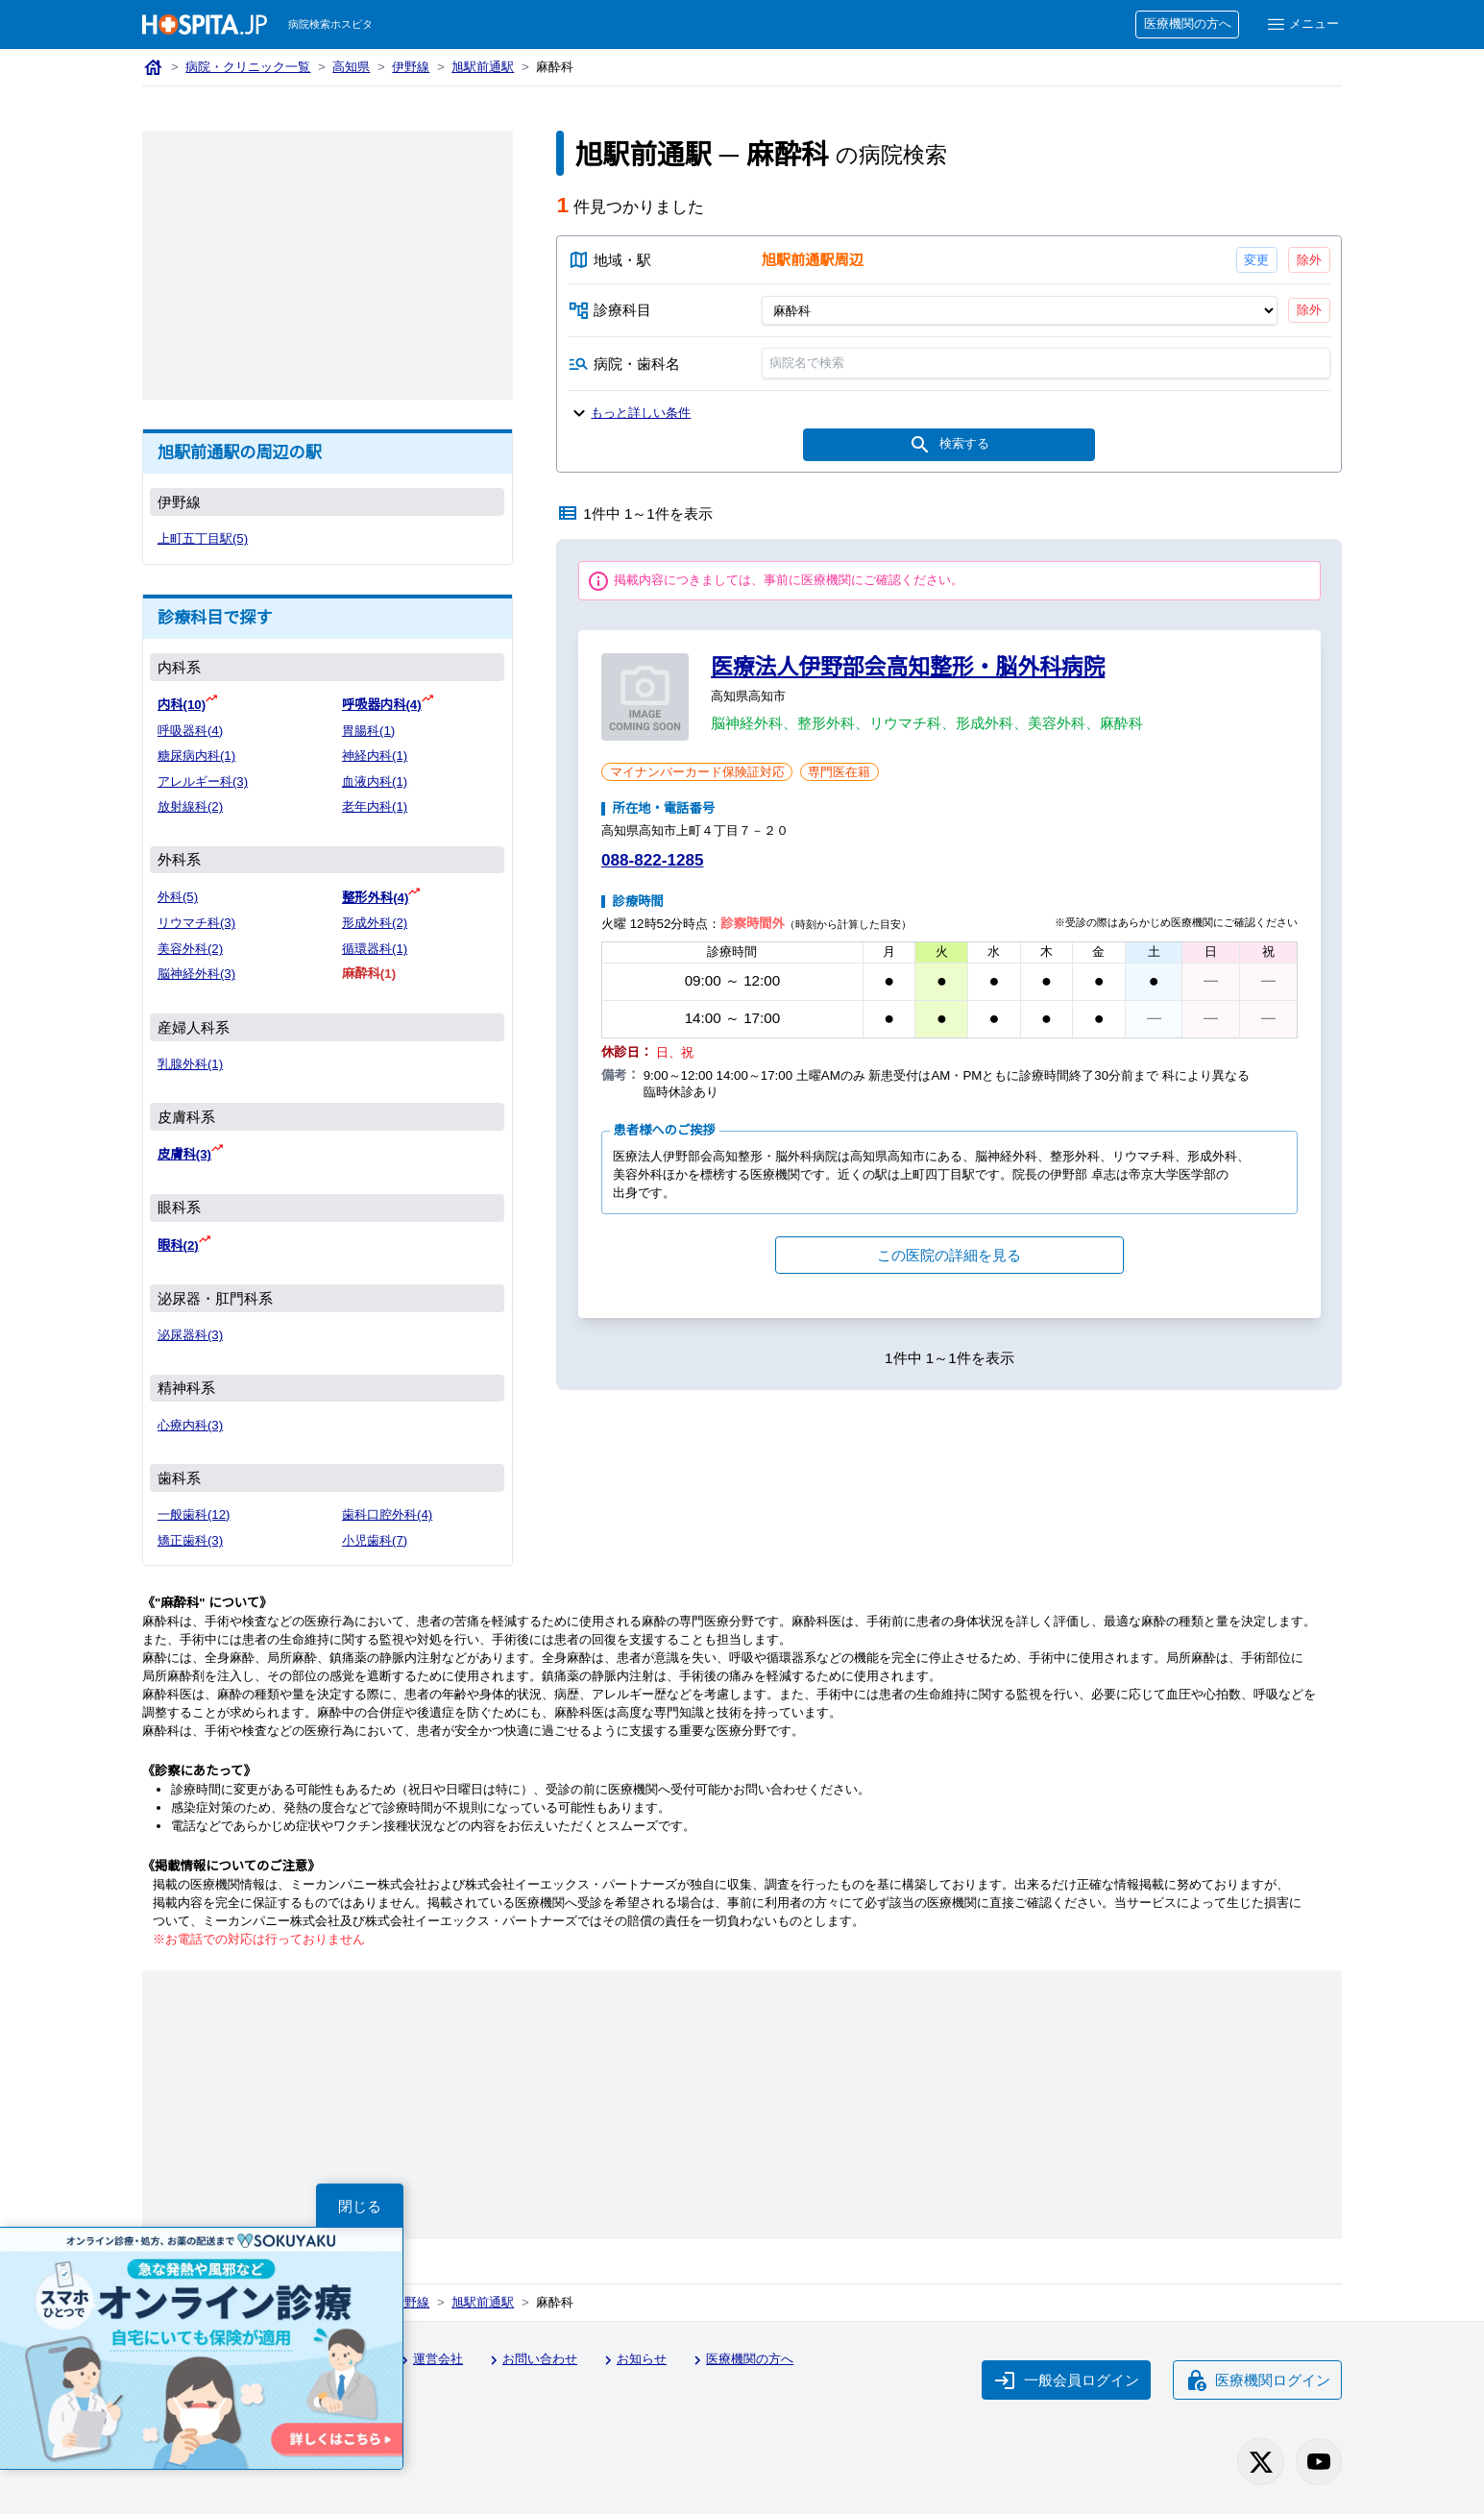  What do you see at coordinates (203, 781) in the screenshot?
I see `アレルギー科(3)` at bounding box center [203, 781].